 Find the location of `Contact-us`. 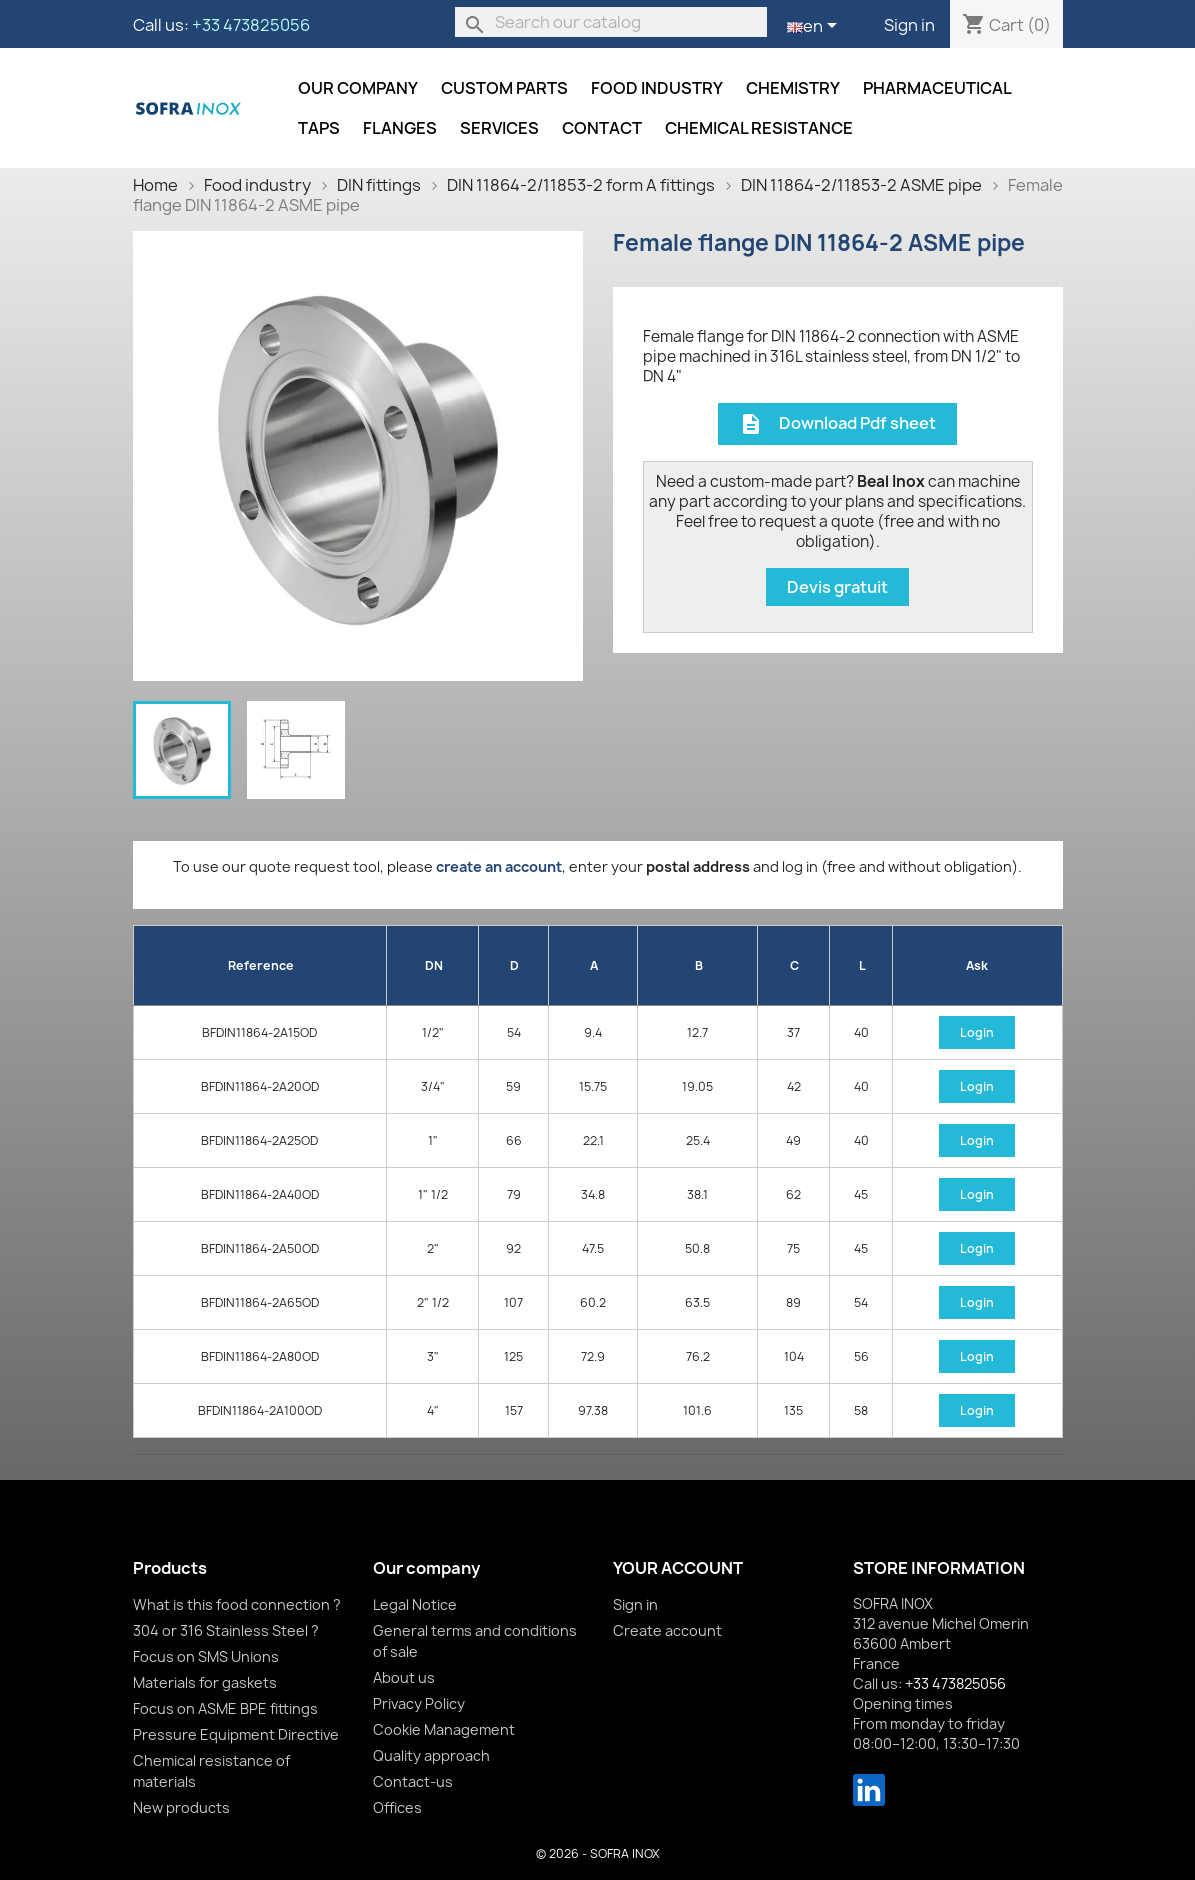

Contact-us is located at coordinates (413, 1781).